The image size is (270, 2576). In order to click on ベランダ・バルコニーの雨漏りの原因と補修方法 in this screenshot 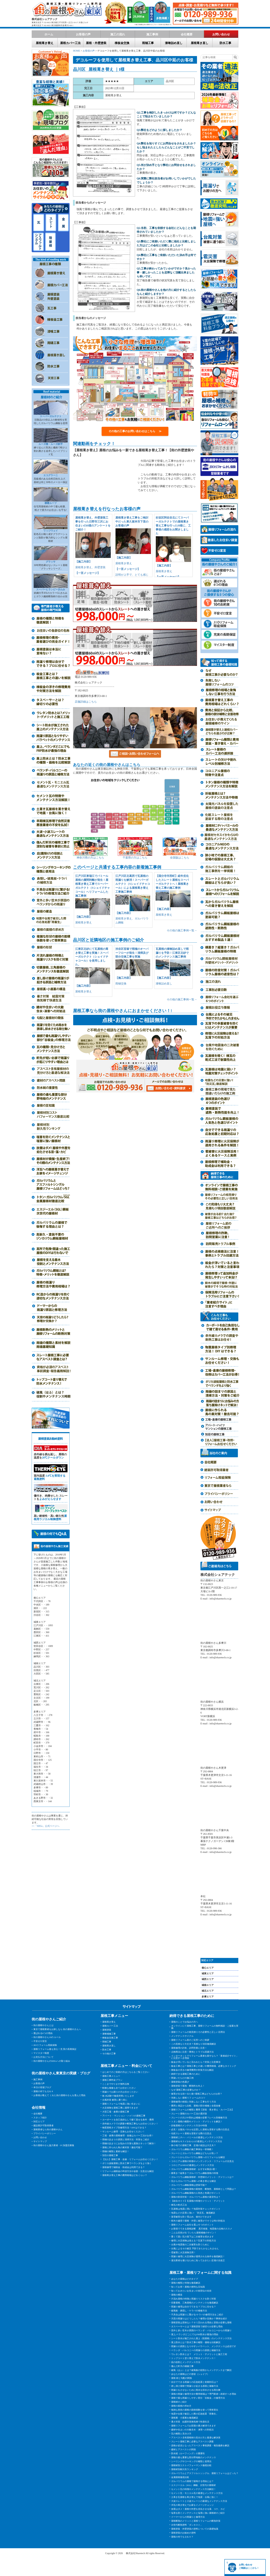, I will do `click(195, 2350)`.